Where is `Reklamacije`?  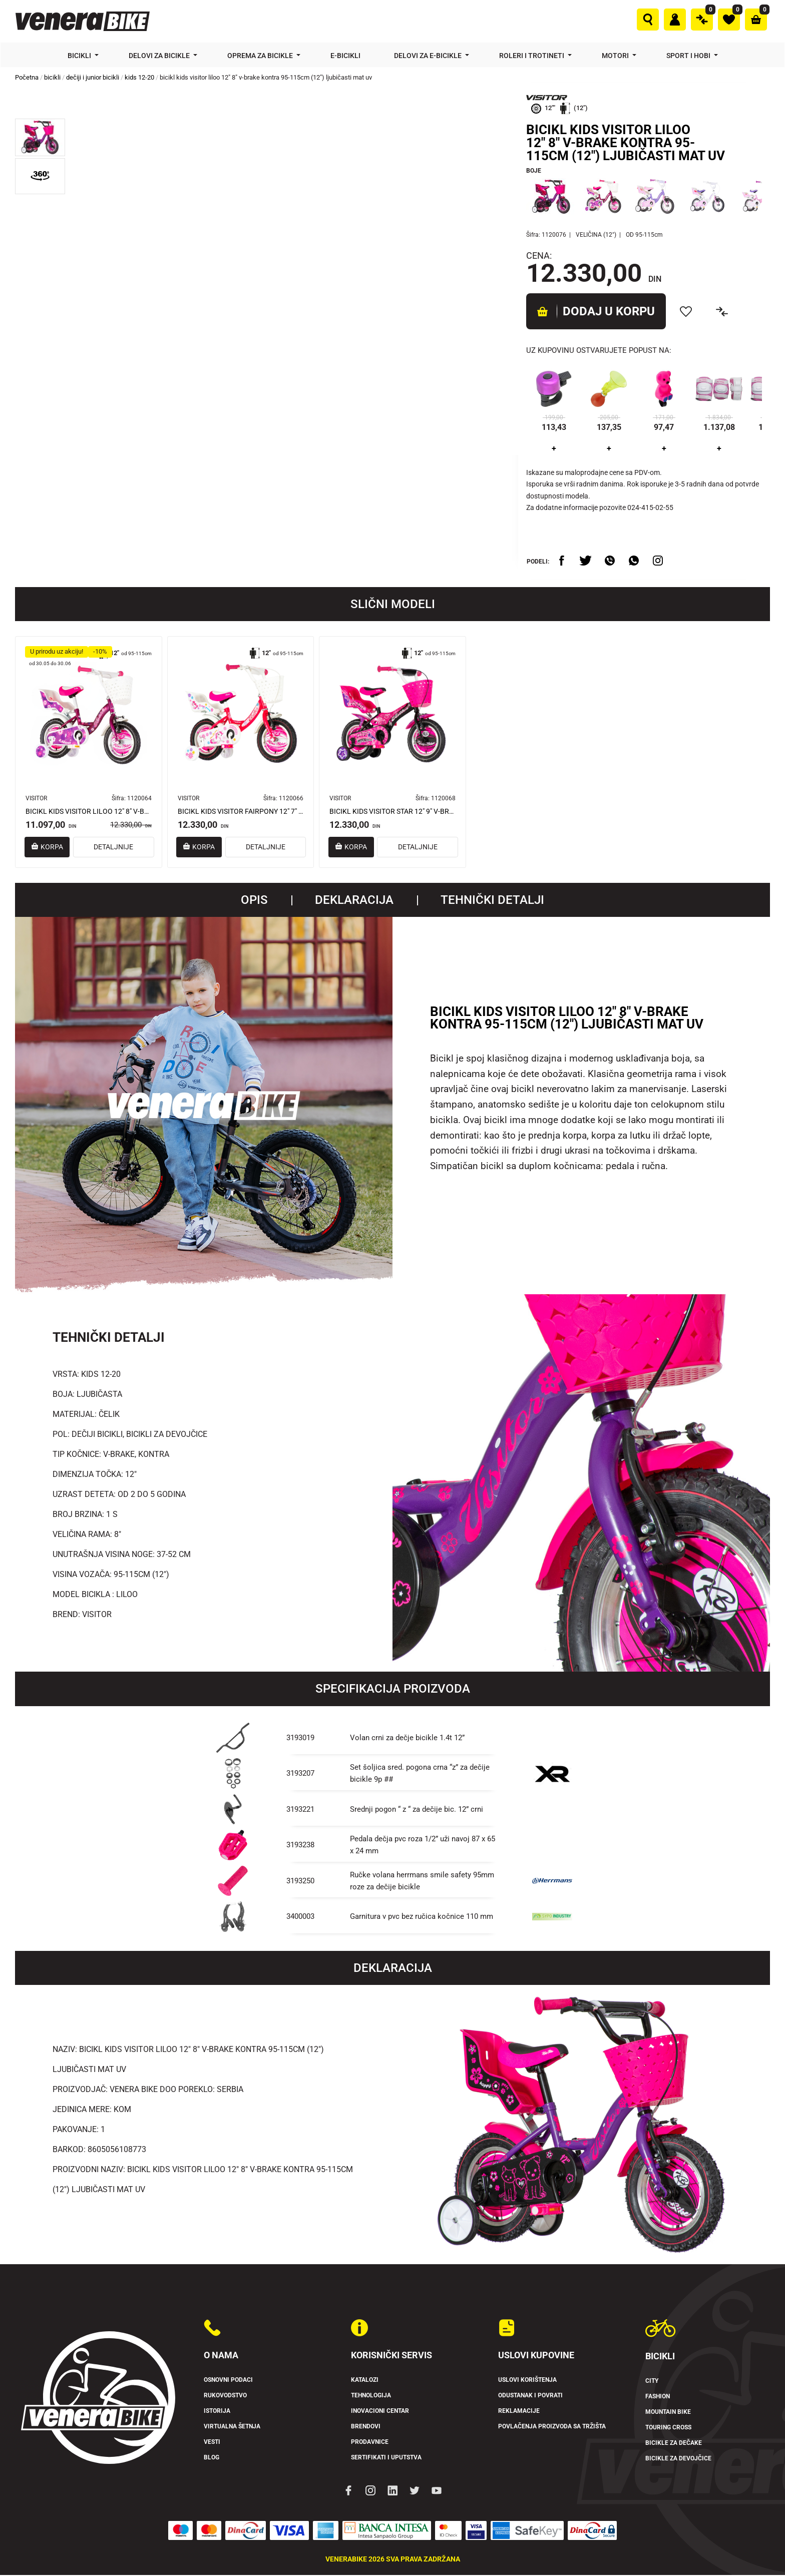
Reklamacije is located at coordinates (521, 2411).